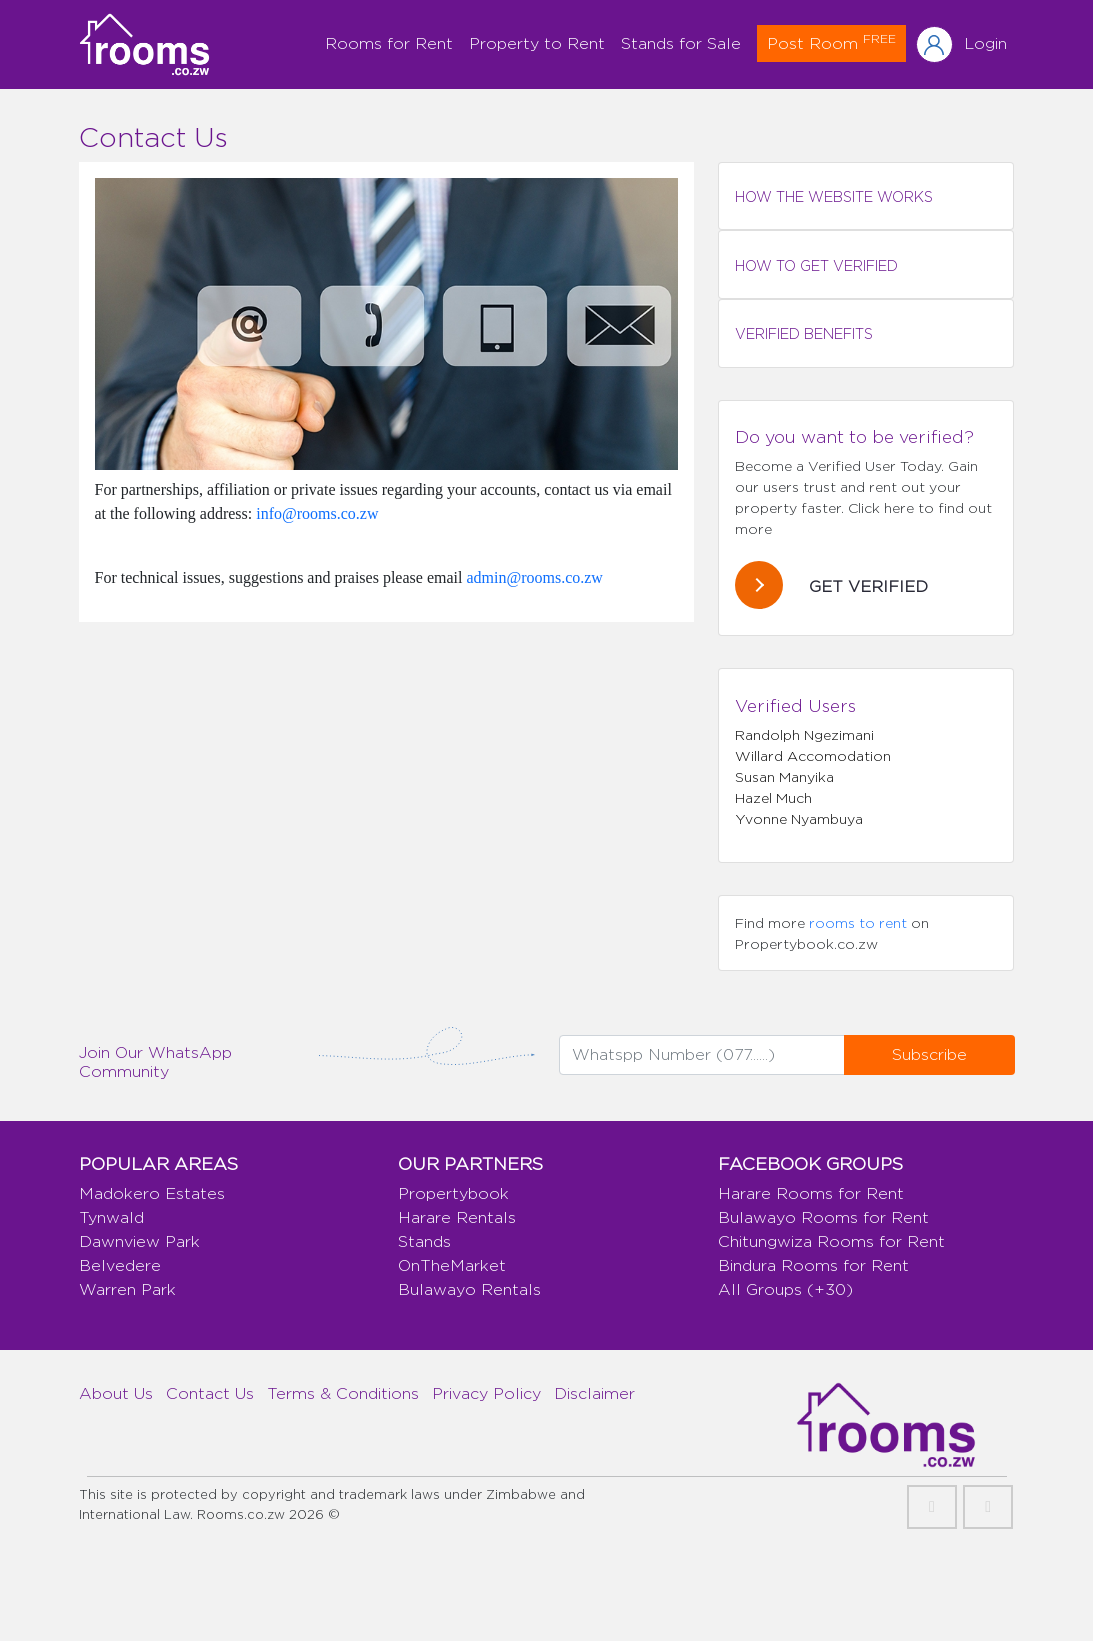  Describe the element at coordinates (985, 43) in the screenshot. I see `Login` at that location.